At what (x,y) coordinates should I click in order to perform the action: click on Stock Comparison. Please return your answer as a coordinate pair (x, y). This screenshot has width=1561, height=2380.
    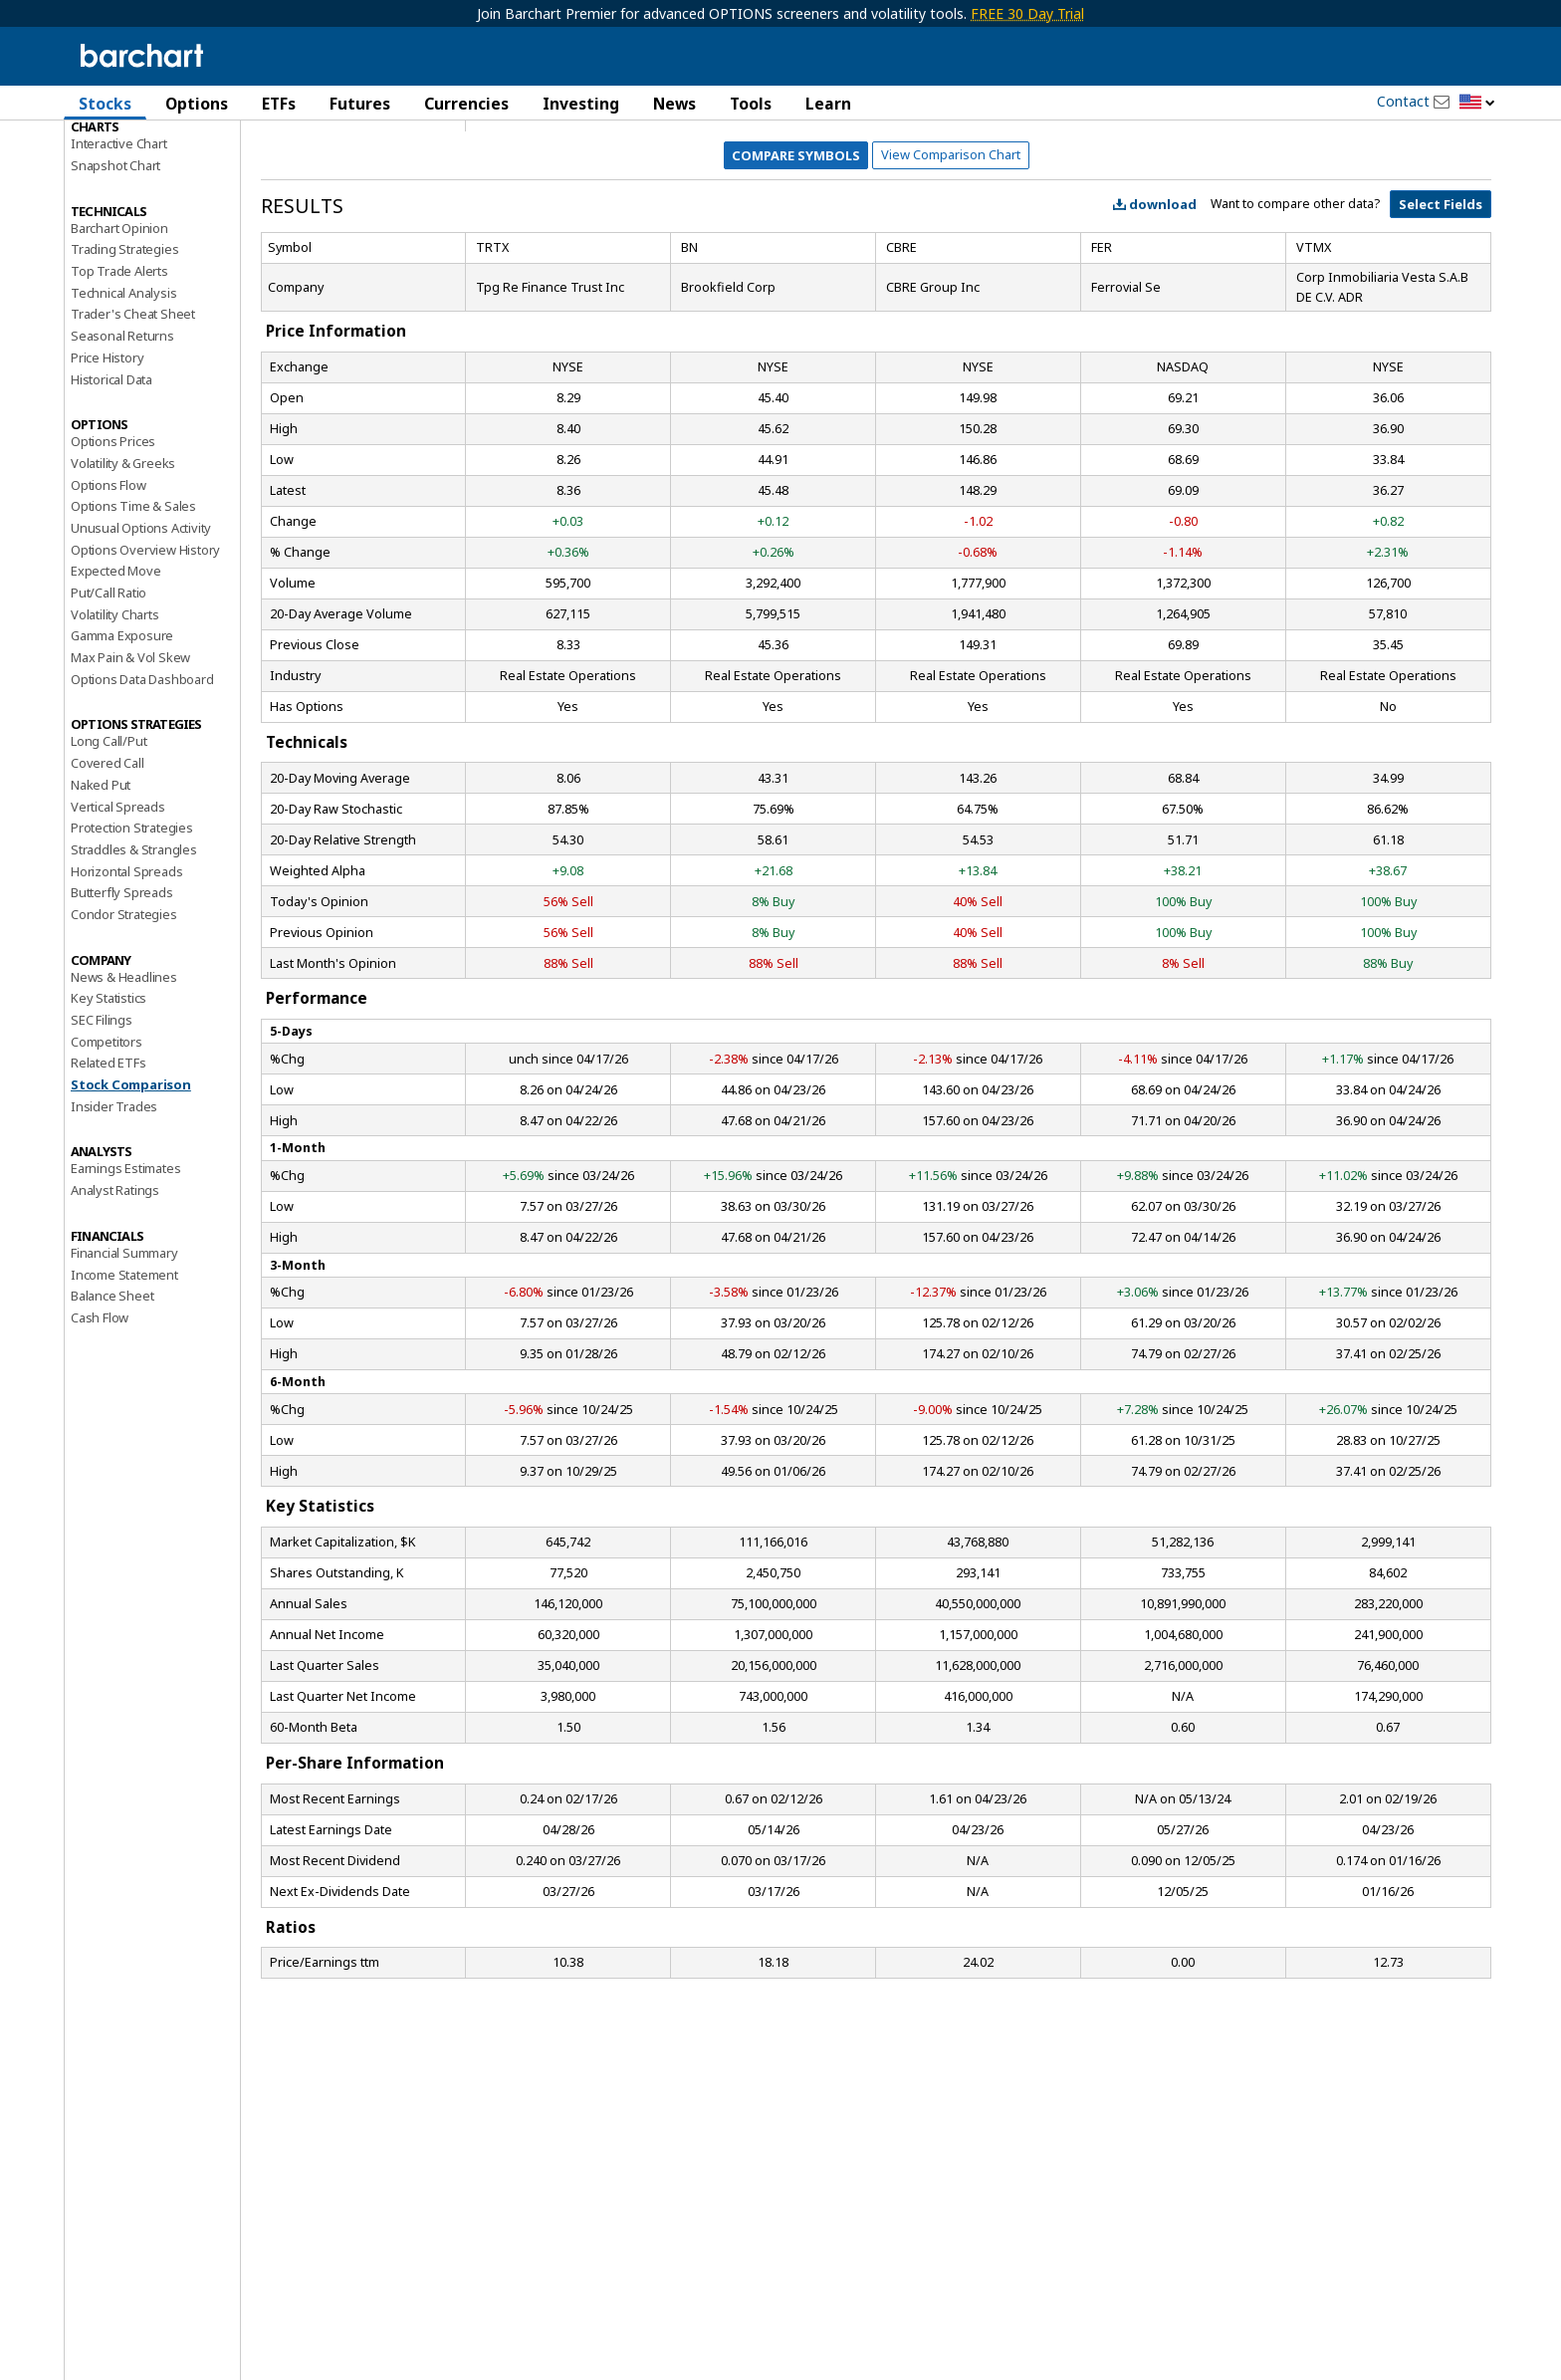
    Looking at the image, I should click on (131, 1181).